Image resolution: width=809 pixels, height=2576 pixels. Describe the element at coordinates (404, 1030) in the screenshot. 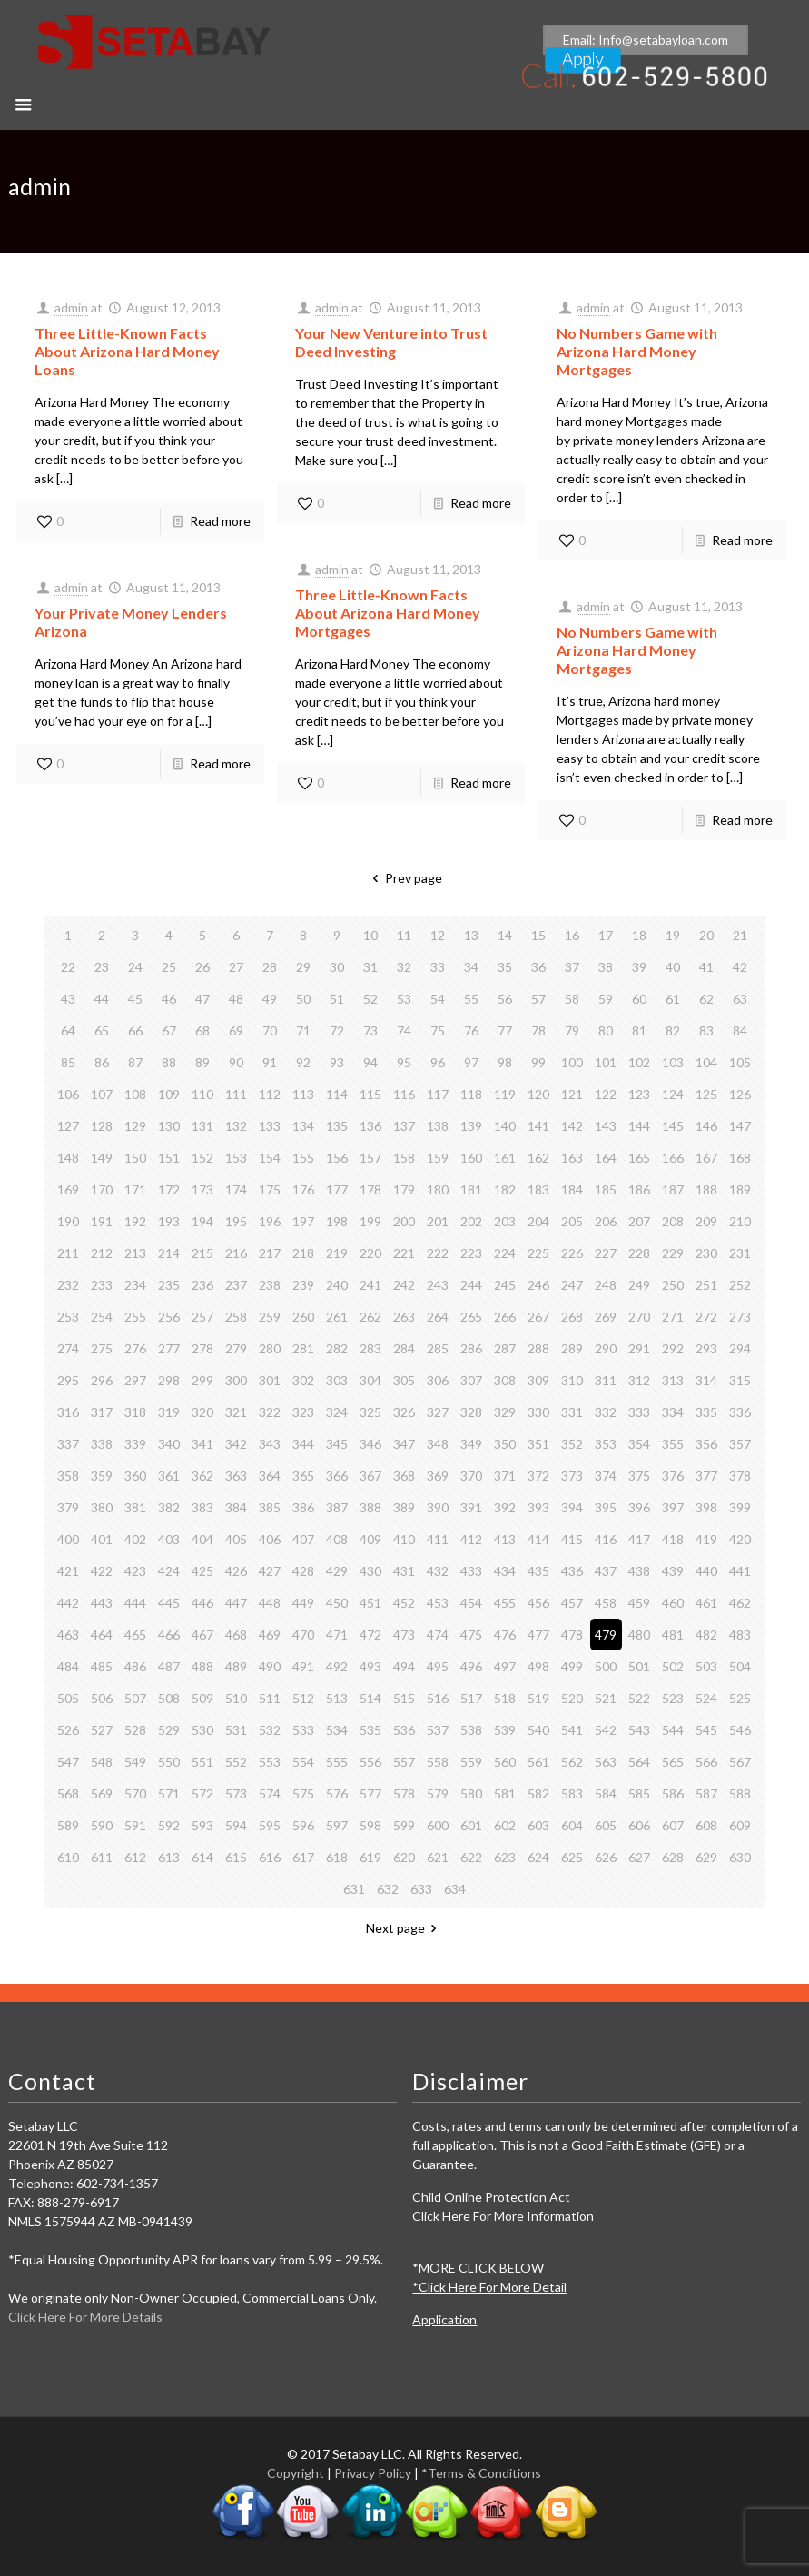

I see `74` at that location.